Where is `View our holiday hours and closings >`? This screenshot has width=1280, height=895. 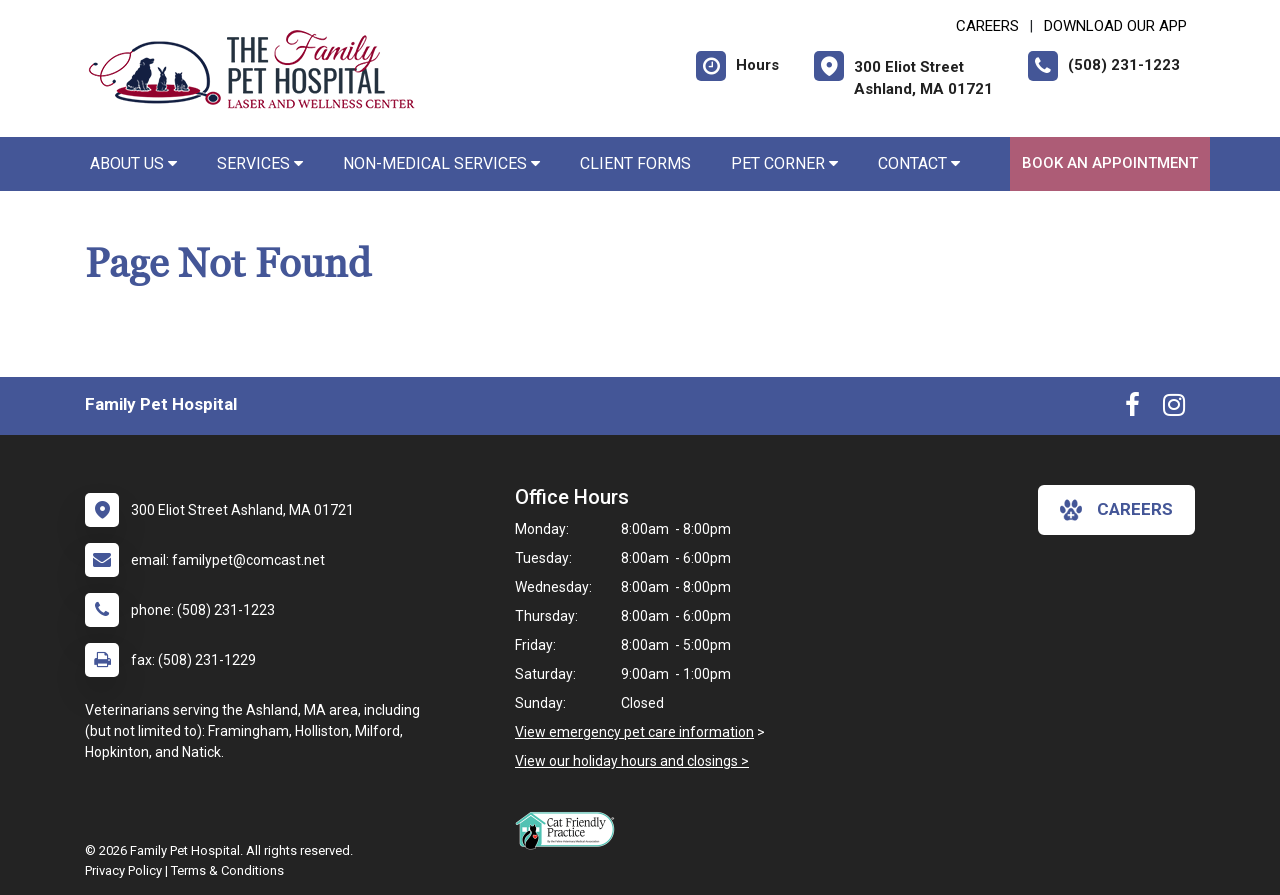 View our holiday hours and closings > is located at coordinates (632, 761).